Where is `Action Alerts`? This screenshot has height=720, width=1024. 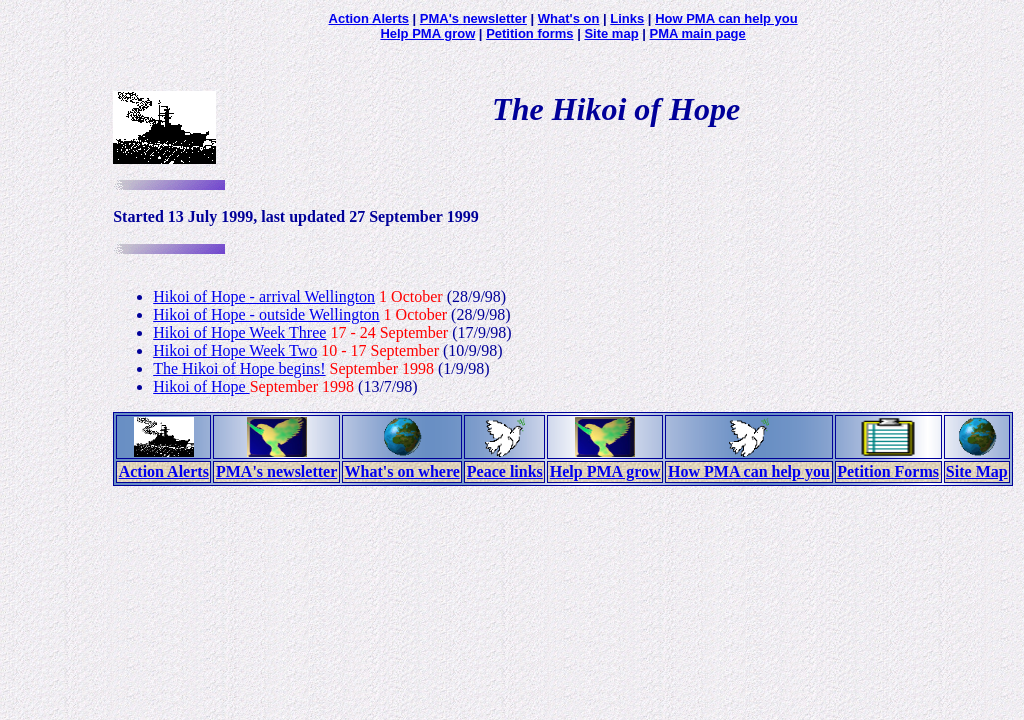
Action Alerts is located at coordinates (369, 18).